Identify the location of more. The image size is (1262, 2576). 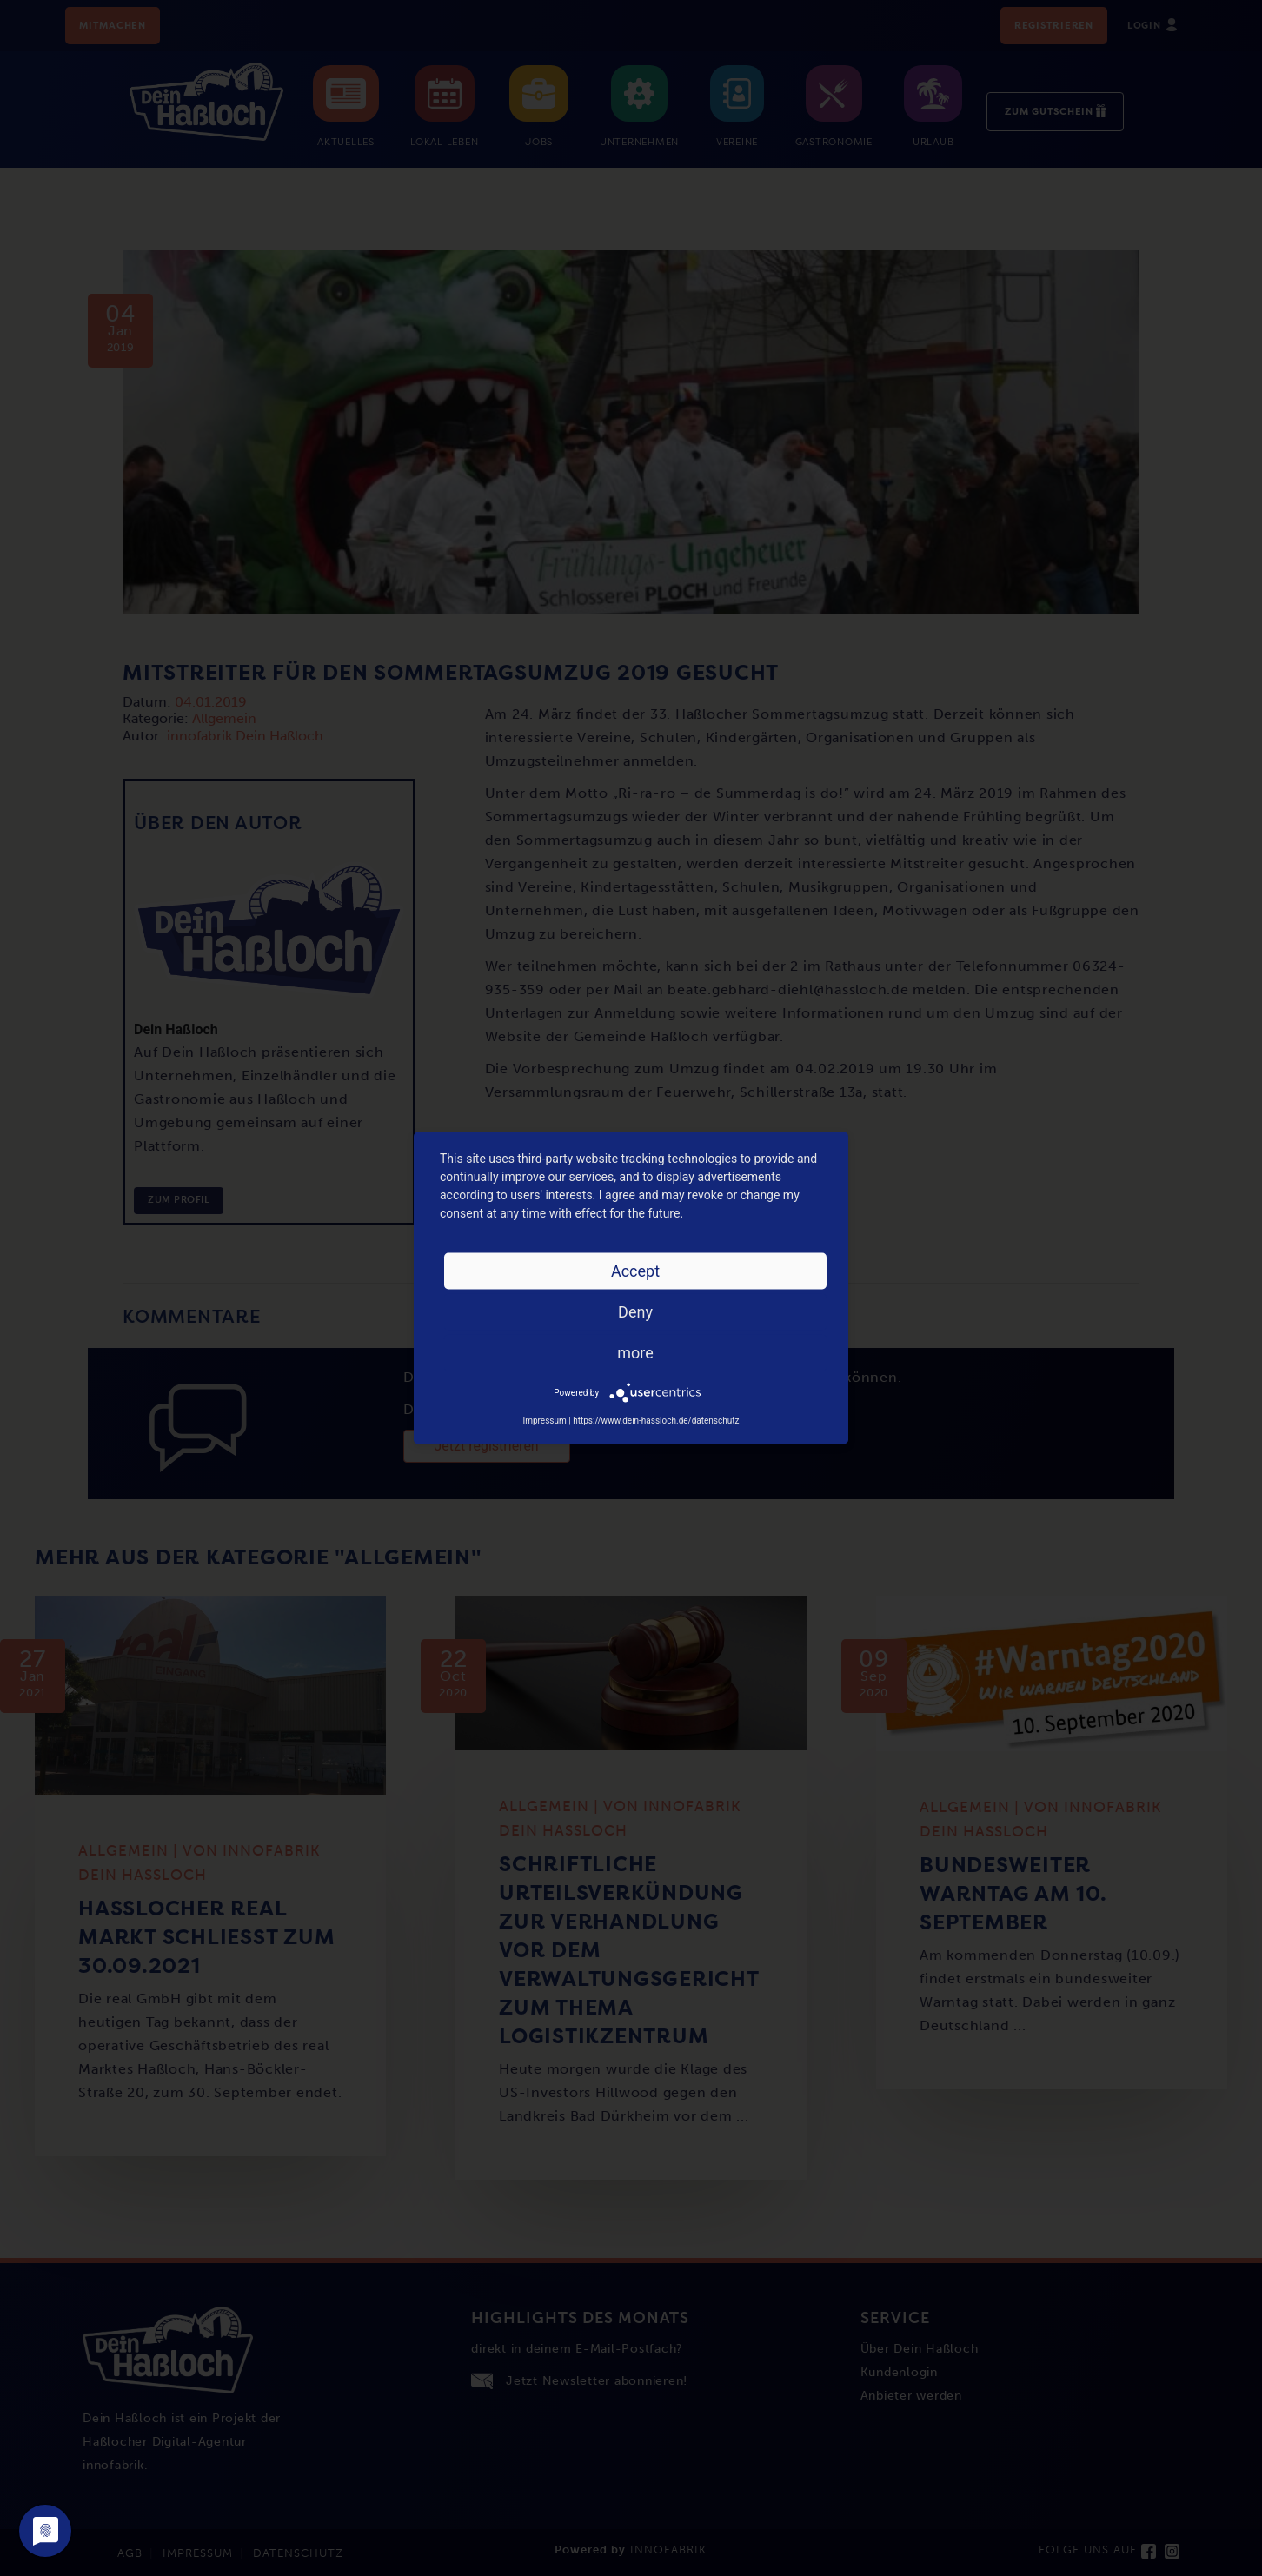
(635, 1353).